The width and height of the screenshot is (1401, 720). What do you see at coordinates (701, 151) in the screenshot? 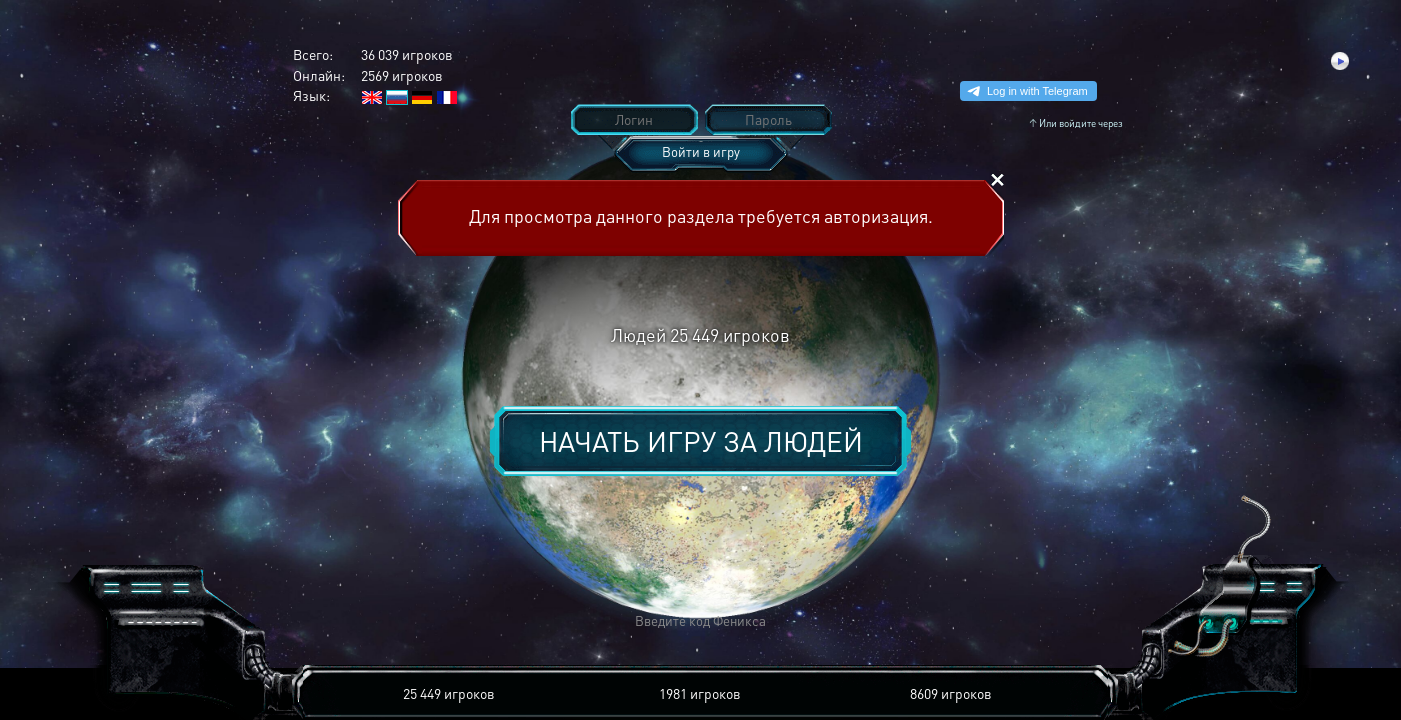
I see `Войти в игру` at bounding box center [701, 151].